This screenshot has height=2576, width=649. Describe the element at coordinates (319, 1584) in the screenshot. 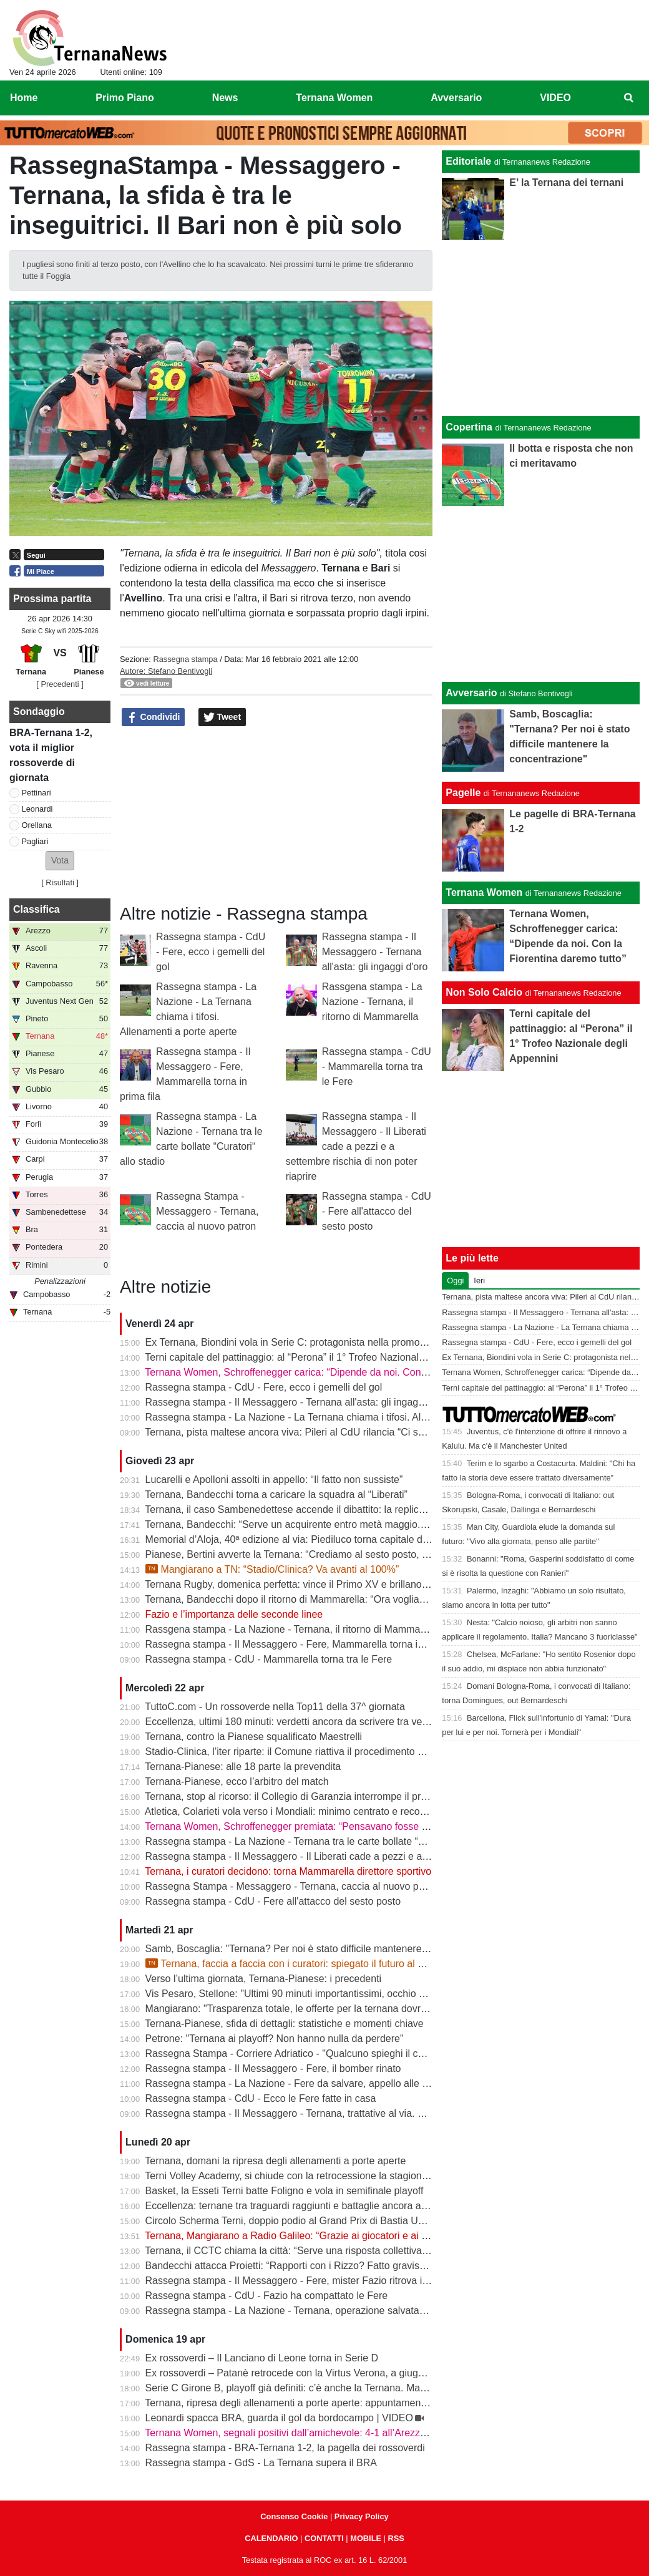

I see `Ternana Rugby, domenica perfetta: vince il Primo XV e brillano tutte le giovanili` at that location.